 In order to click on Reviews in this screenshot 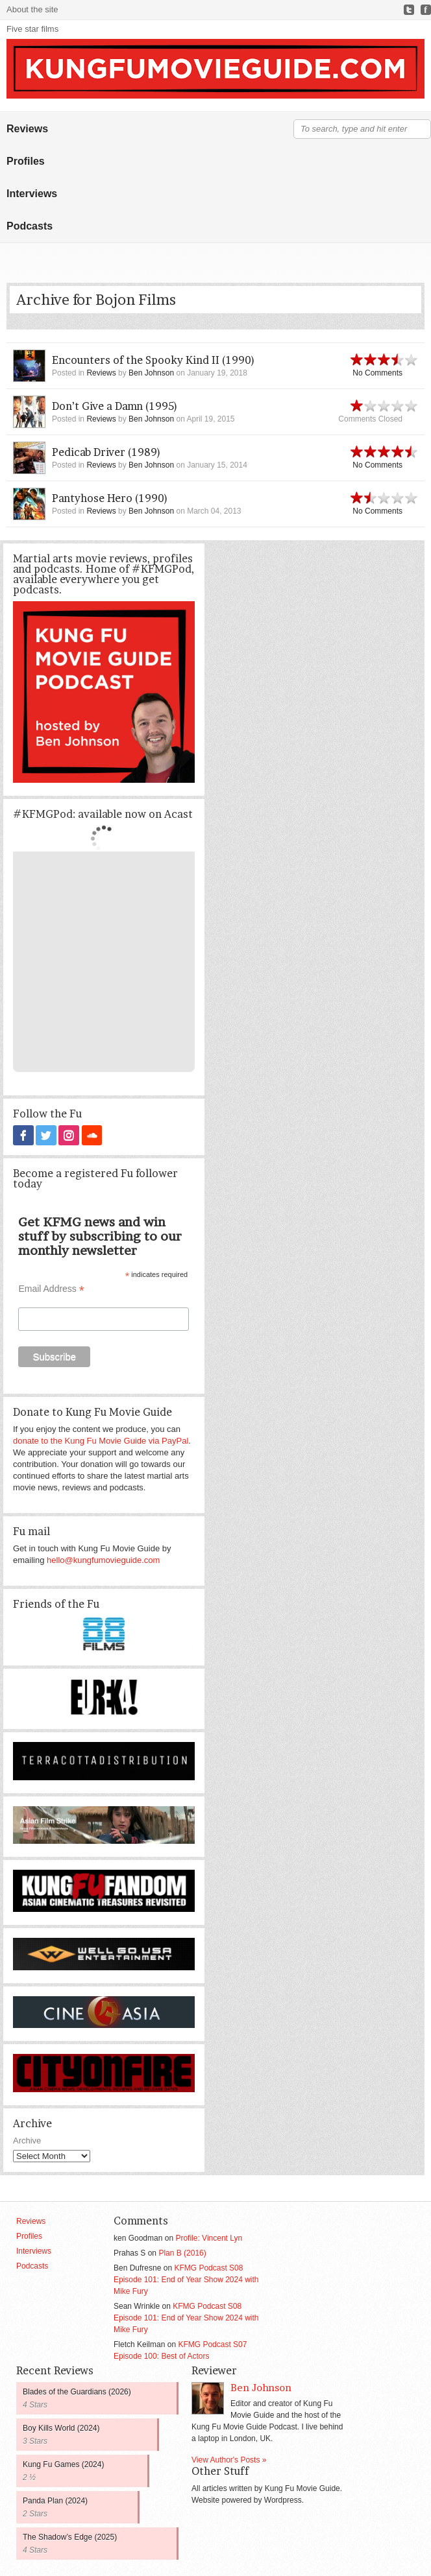, I will do `click(27, 128)`.